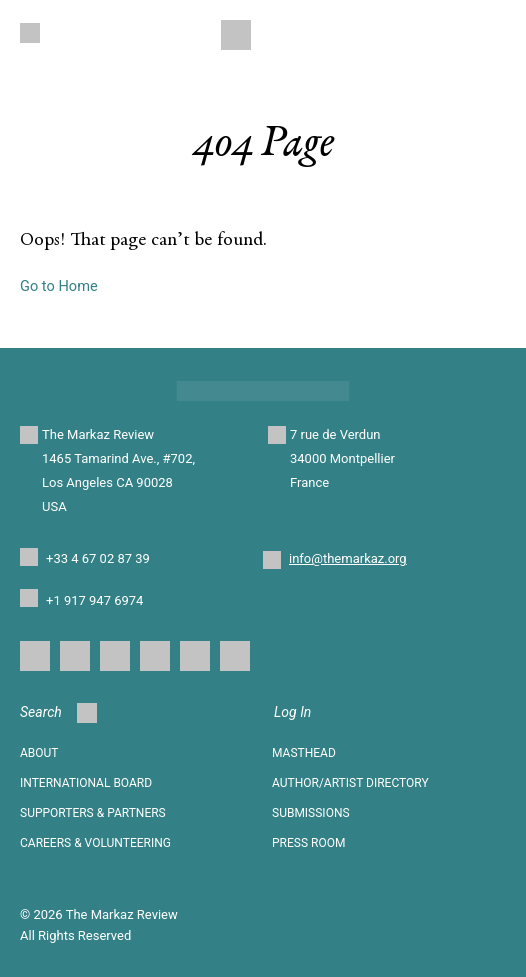 This screenshot has height=977, width=526. What do you see at coordinates (292, 712) in the screenshot?
I see `Log In` at bounding box center [292, 712].